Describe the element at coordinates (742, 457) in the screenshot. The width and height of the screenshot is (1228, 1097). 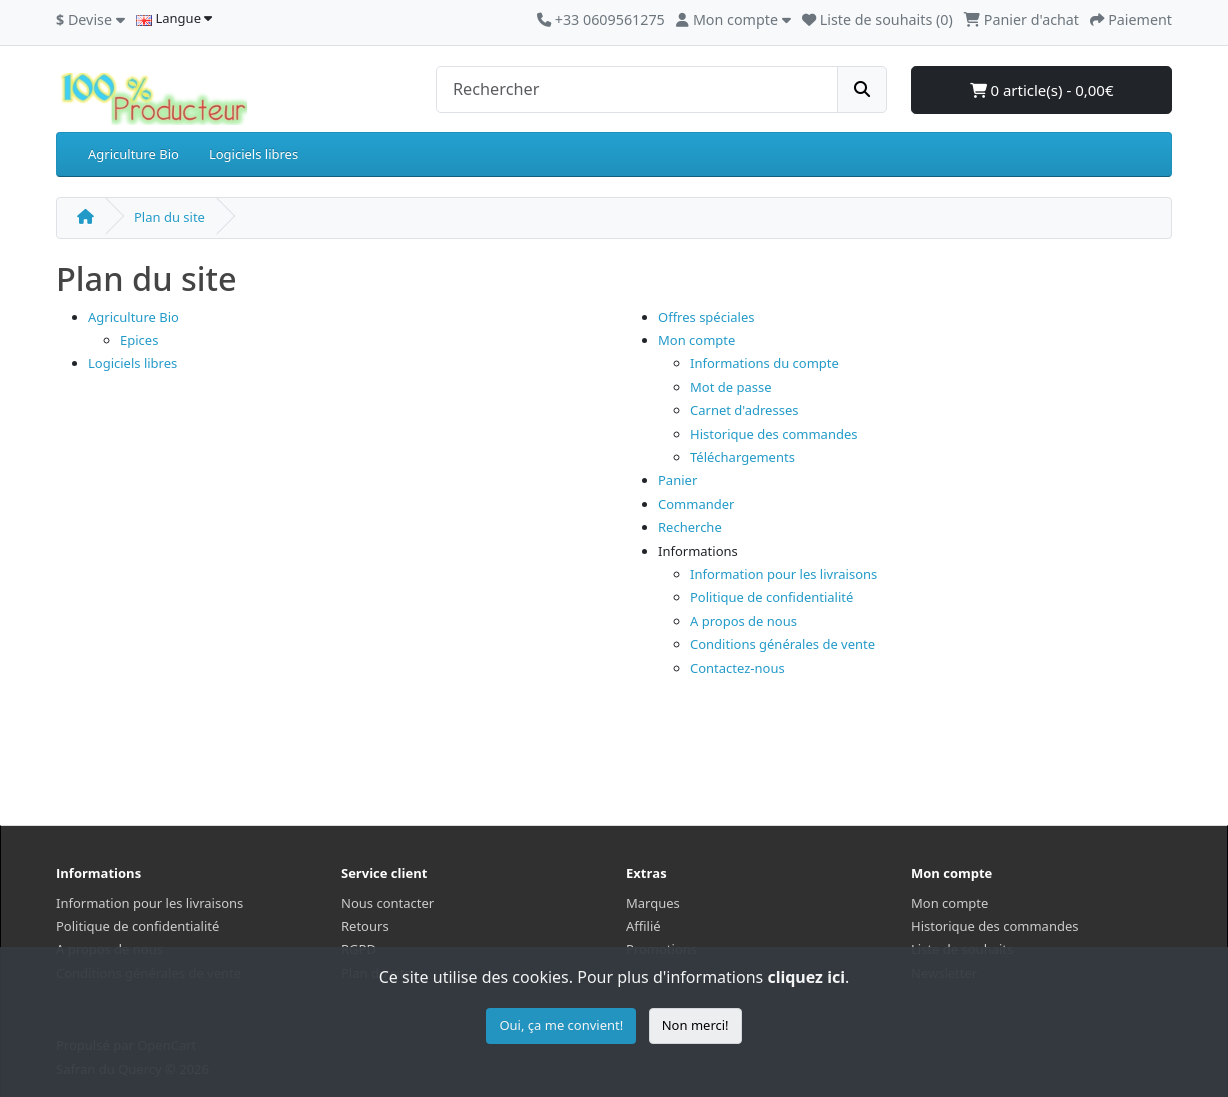
I see `Téléchargements` at that location.